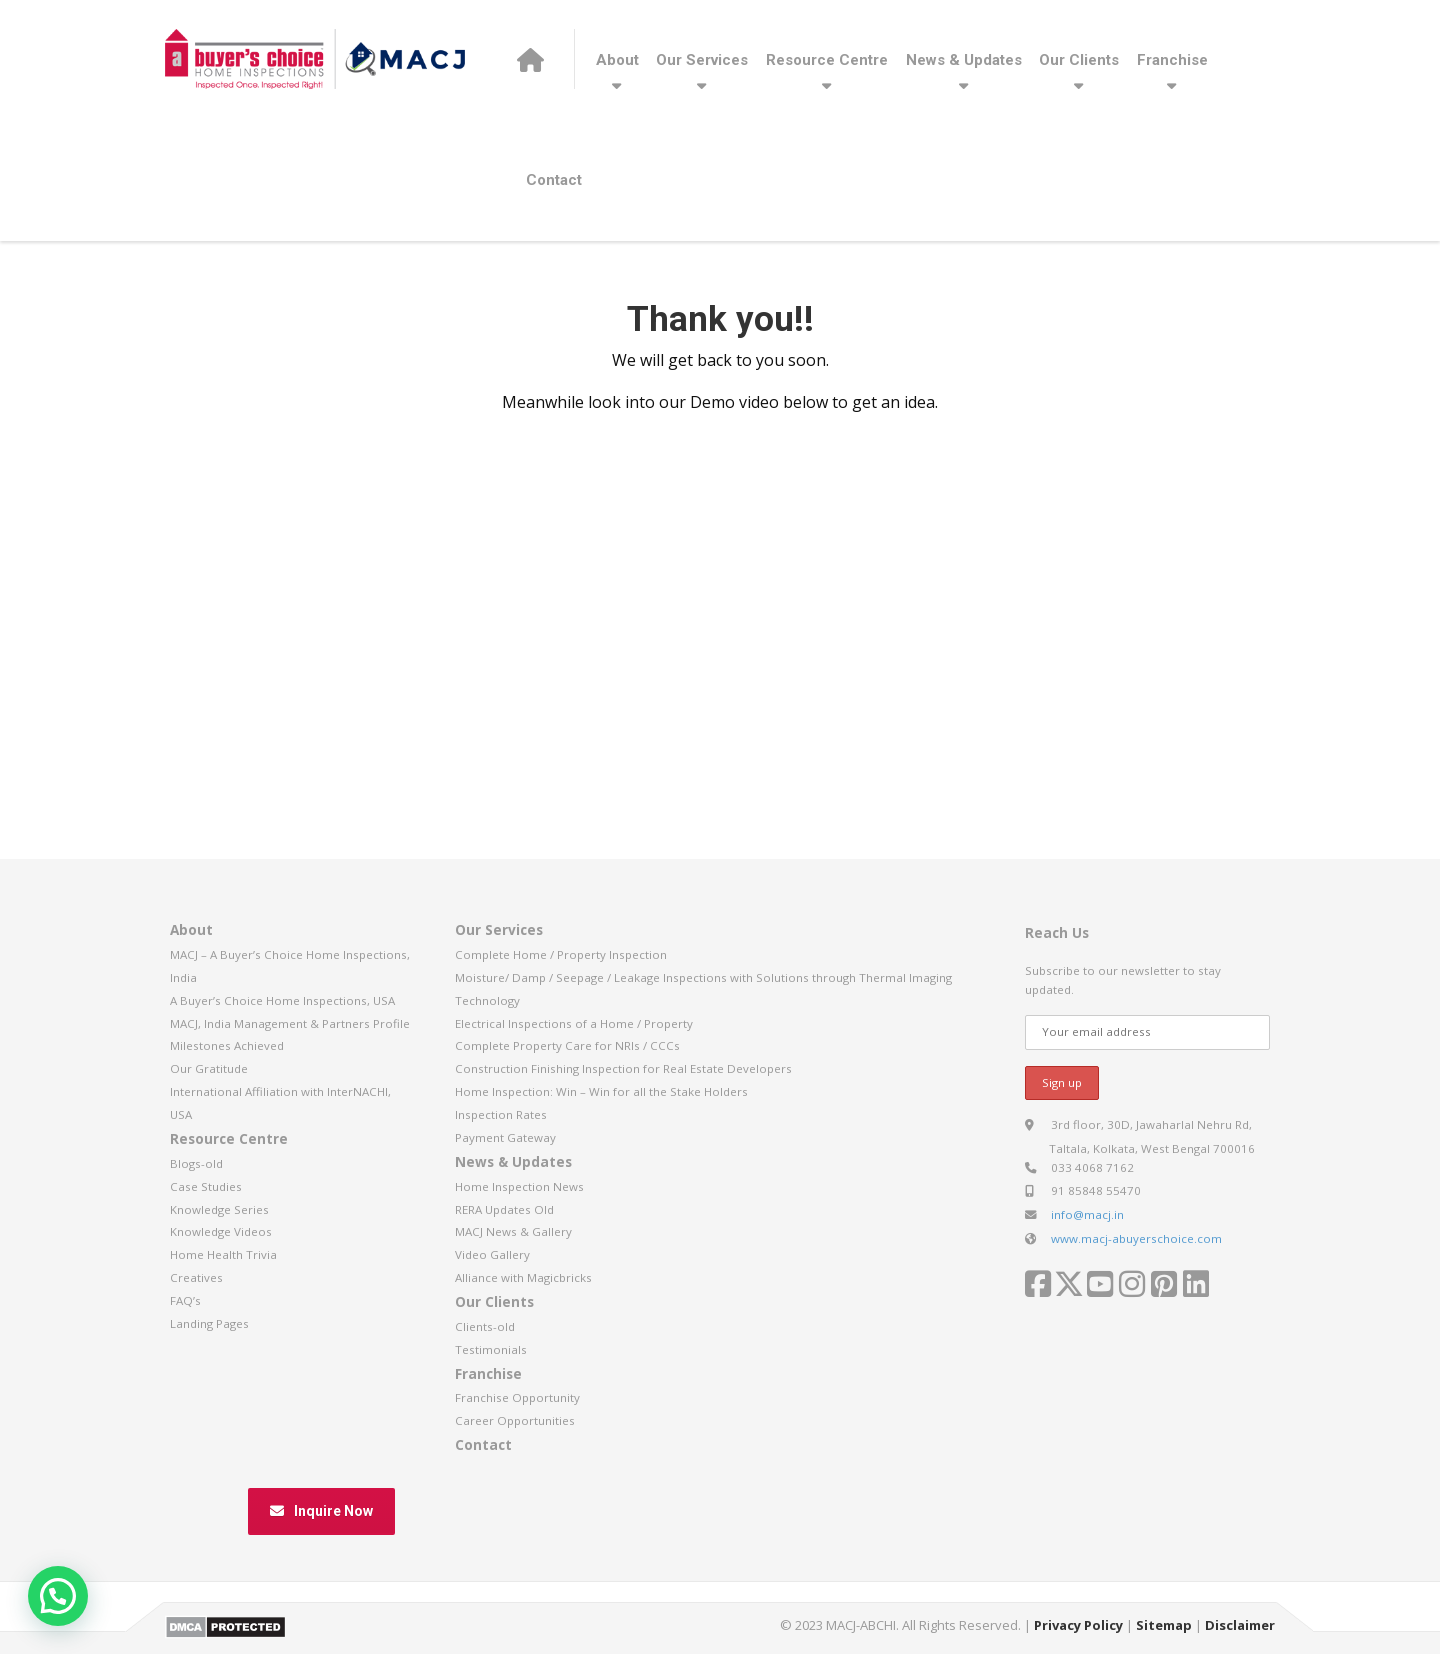 The image size is (1440, 1654). I want to click on MACJ News & Gallery, so click(513, 1231).